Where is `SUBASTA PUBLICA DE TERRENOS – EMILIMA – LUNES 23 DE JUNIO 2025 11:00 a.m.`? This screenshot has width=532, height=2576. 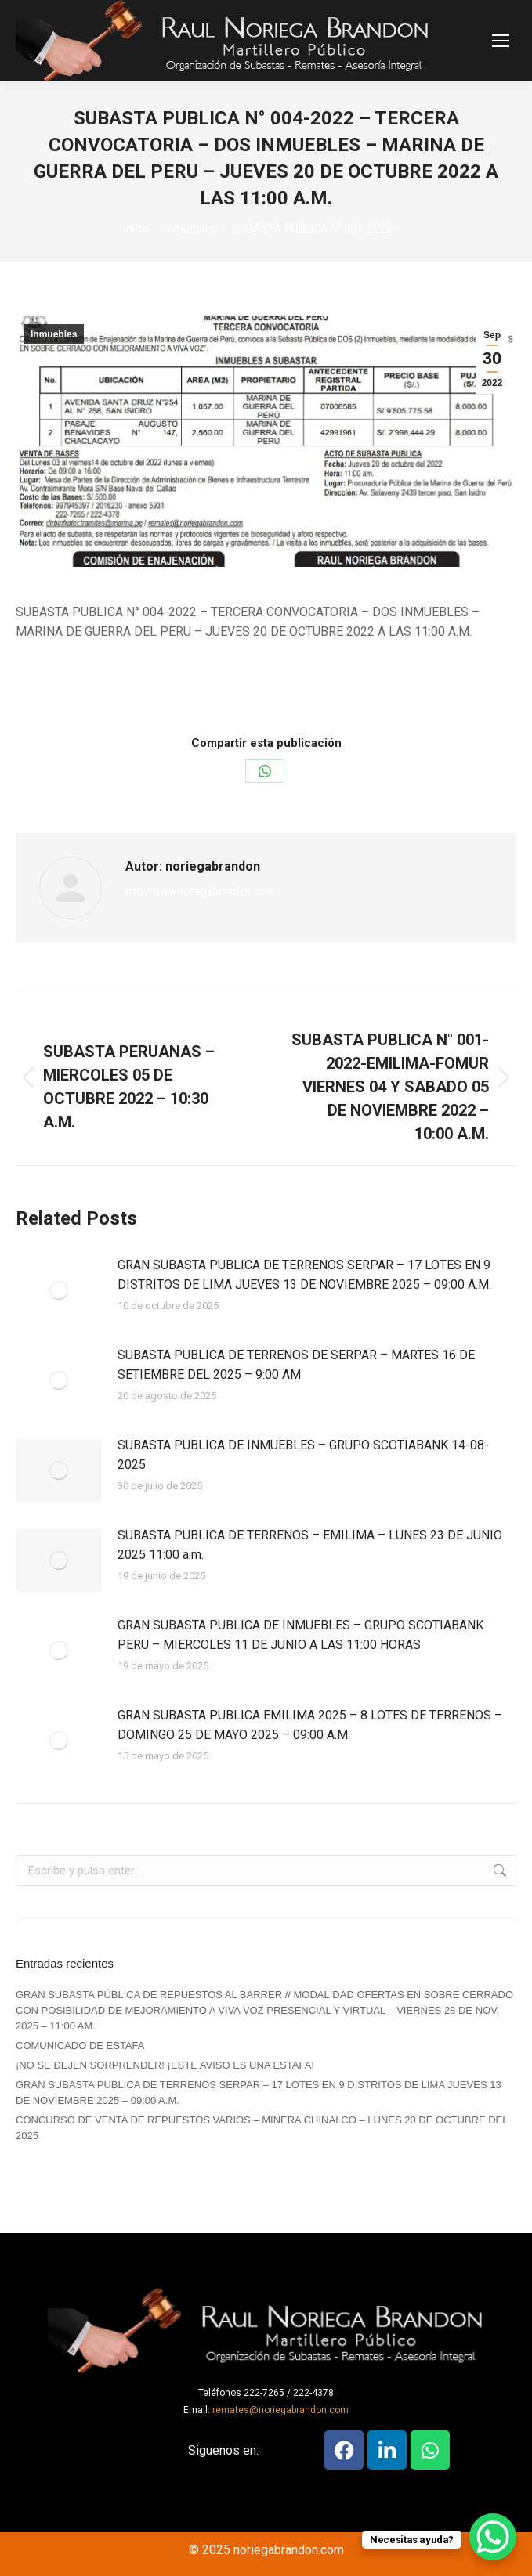 SUBASTA PUBLICA DE TERRENOS – EMILIMA – LUNES 23 DE JUNIO 2025 11:00 a.m. is located at coordinates (310, 1545).